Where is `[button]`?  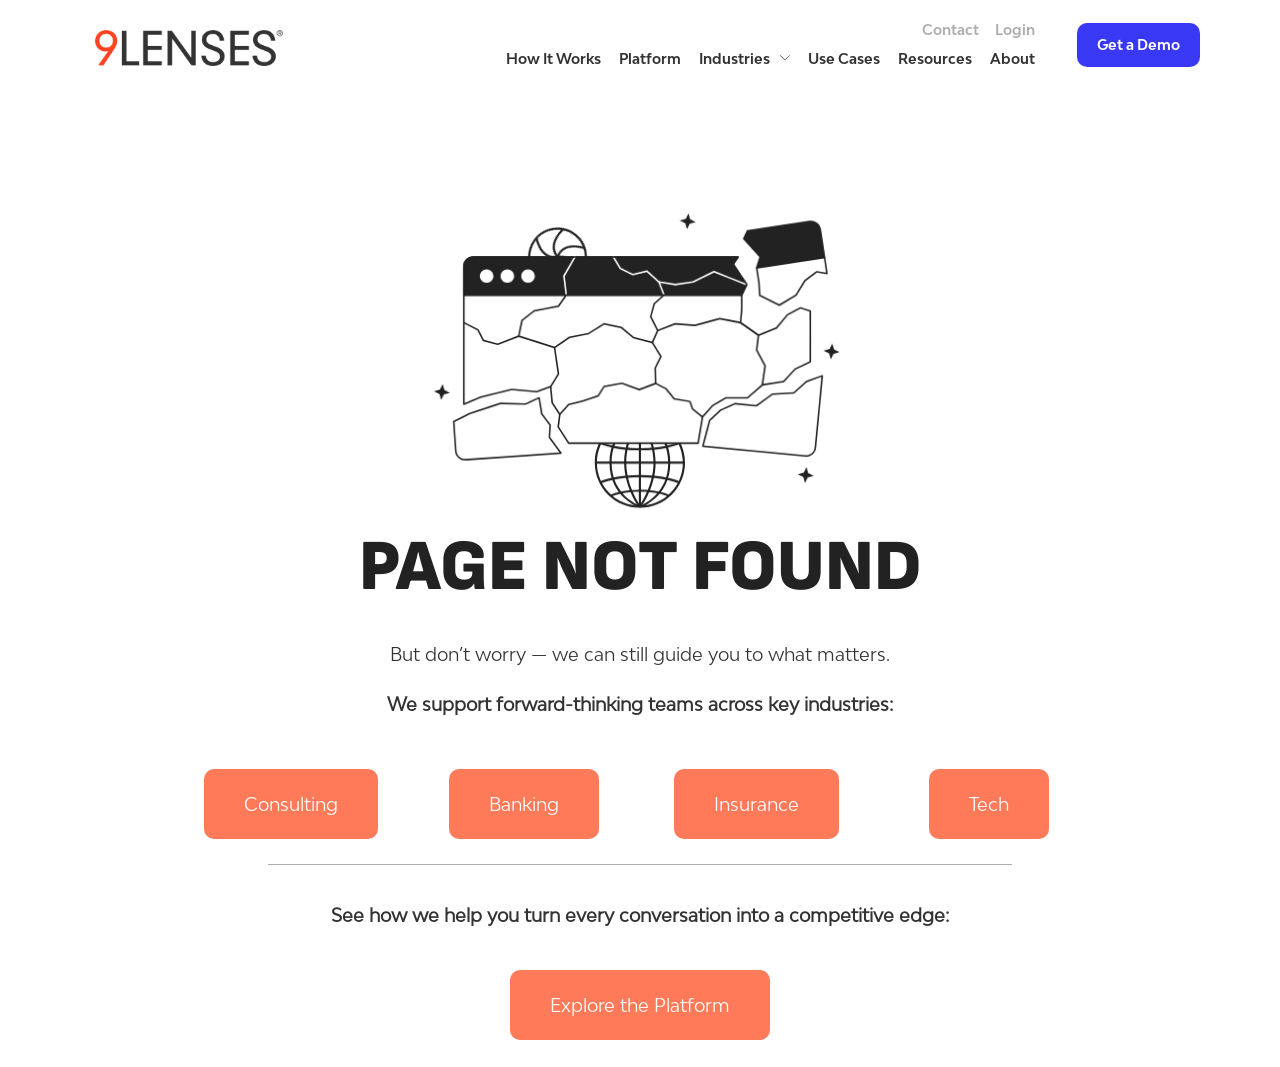 [button] is located at coordinates (291, 804).